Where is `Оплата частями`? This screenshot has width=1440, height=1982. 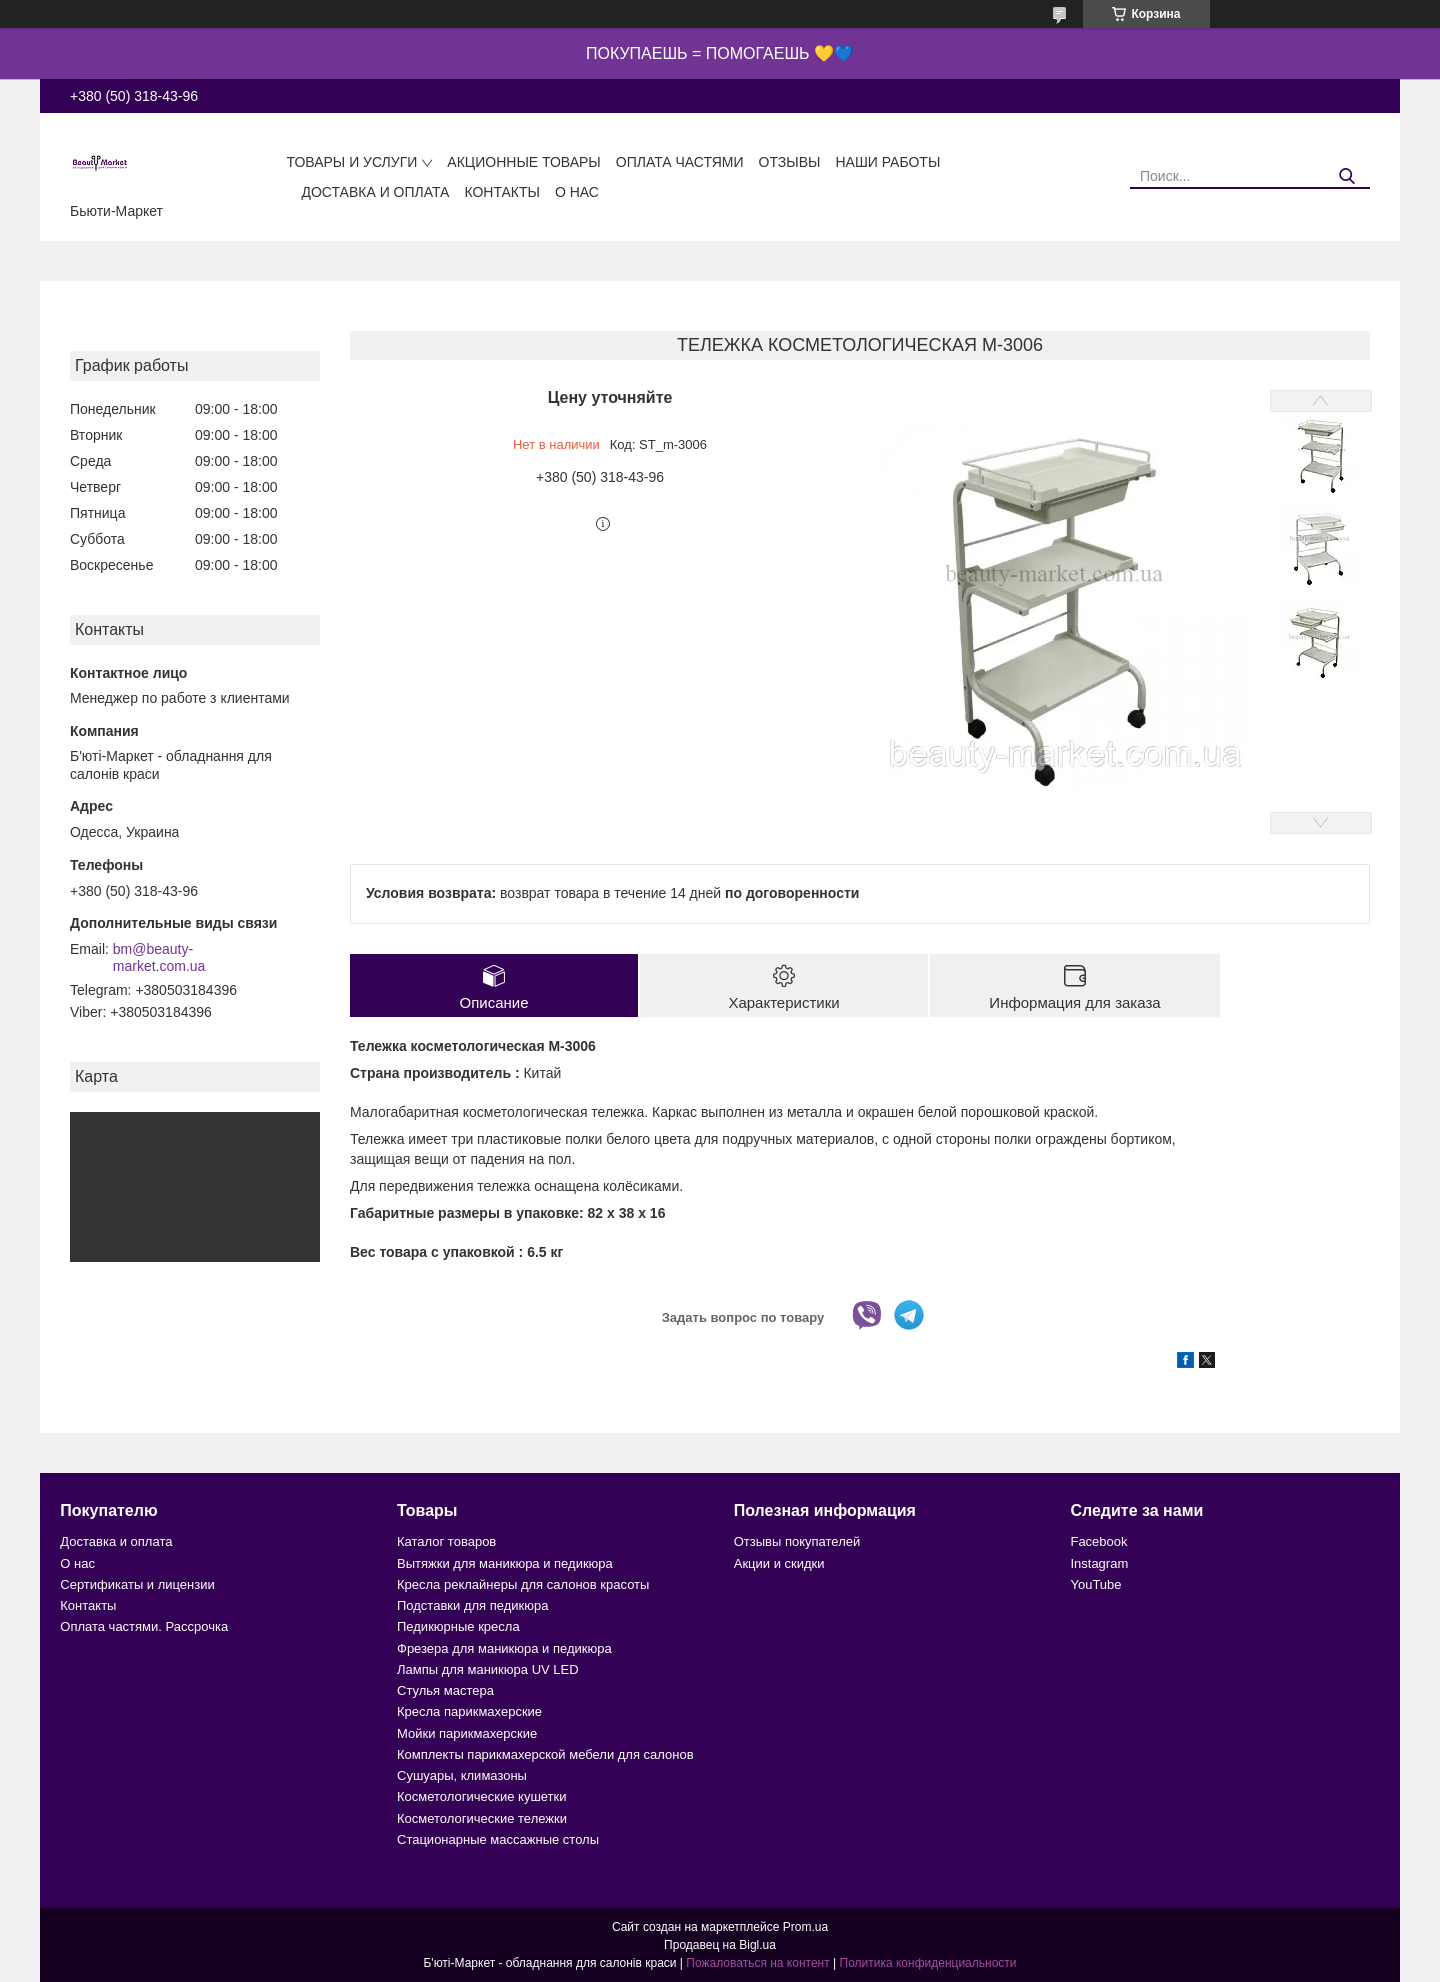 Оплата частями is located at coordinates (680, 162).